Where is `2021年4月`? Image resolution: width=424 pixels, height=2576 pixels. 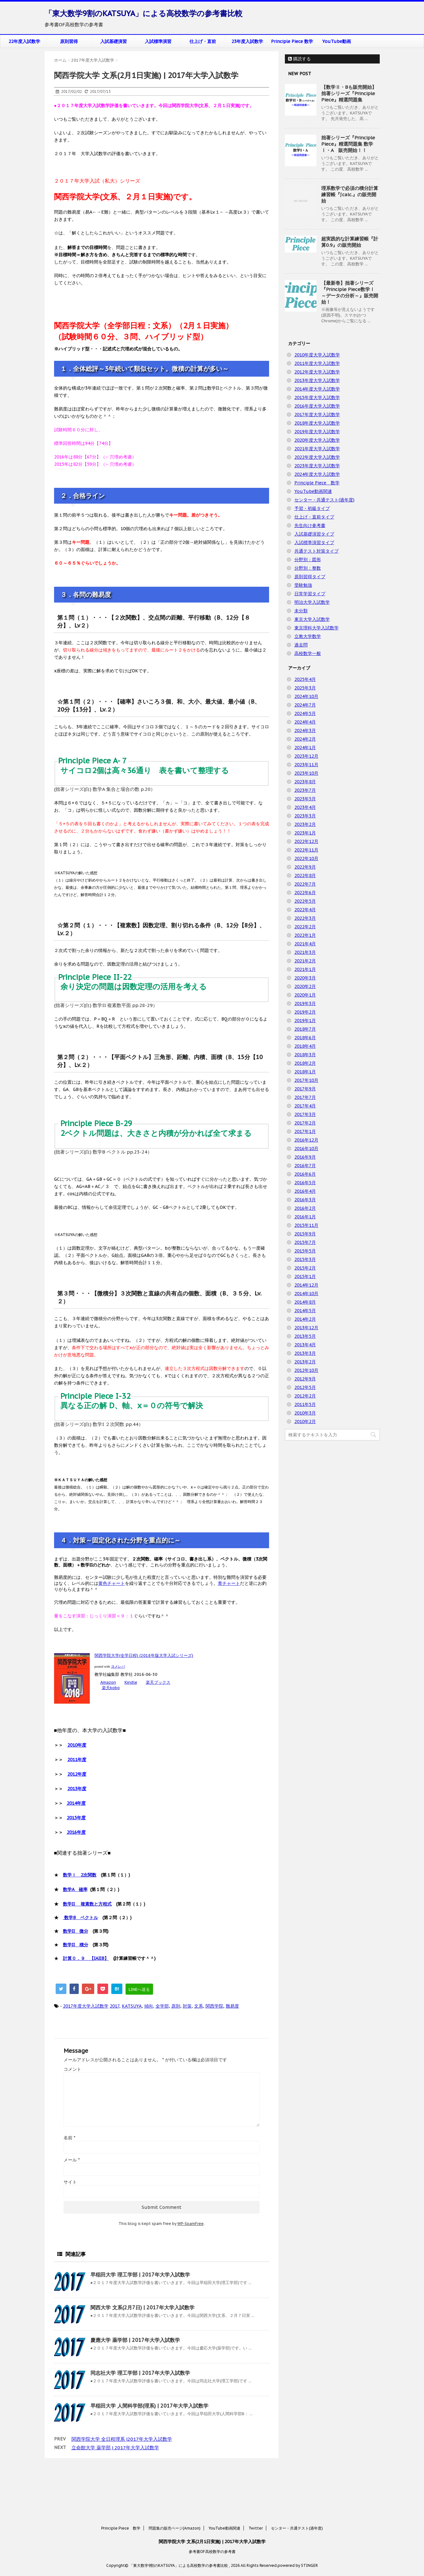 2021年4月 is located at coordinates (305, 944).